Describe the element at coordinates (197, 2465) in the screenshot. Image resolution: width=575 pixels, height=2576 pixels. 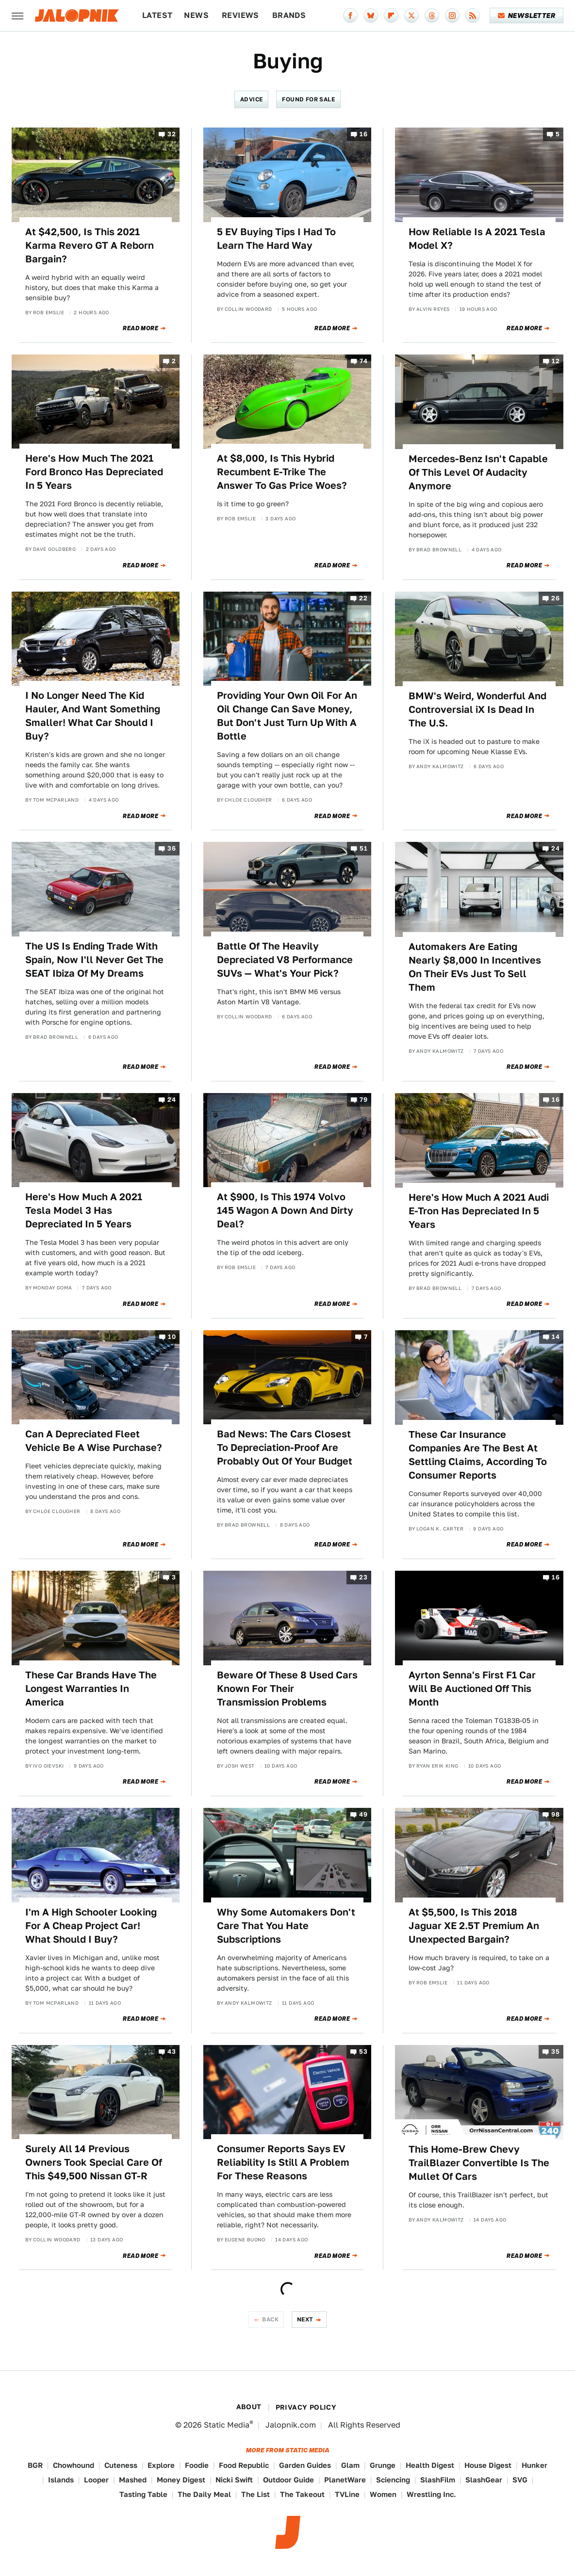
I see `Foodie` at that location.